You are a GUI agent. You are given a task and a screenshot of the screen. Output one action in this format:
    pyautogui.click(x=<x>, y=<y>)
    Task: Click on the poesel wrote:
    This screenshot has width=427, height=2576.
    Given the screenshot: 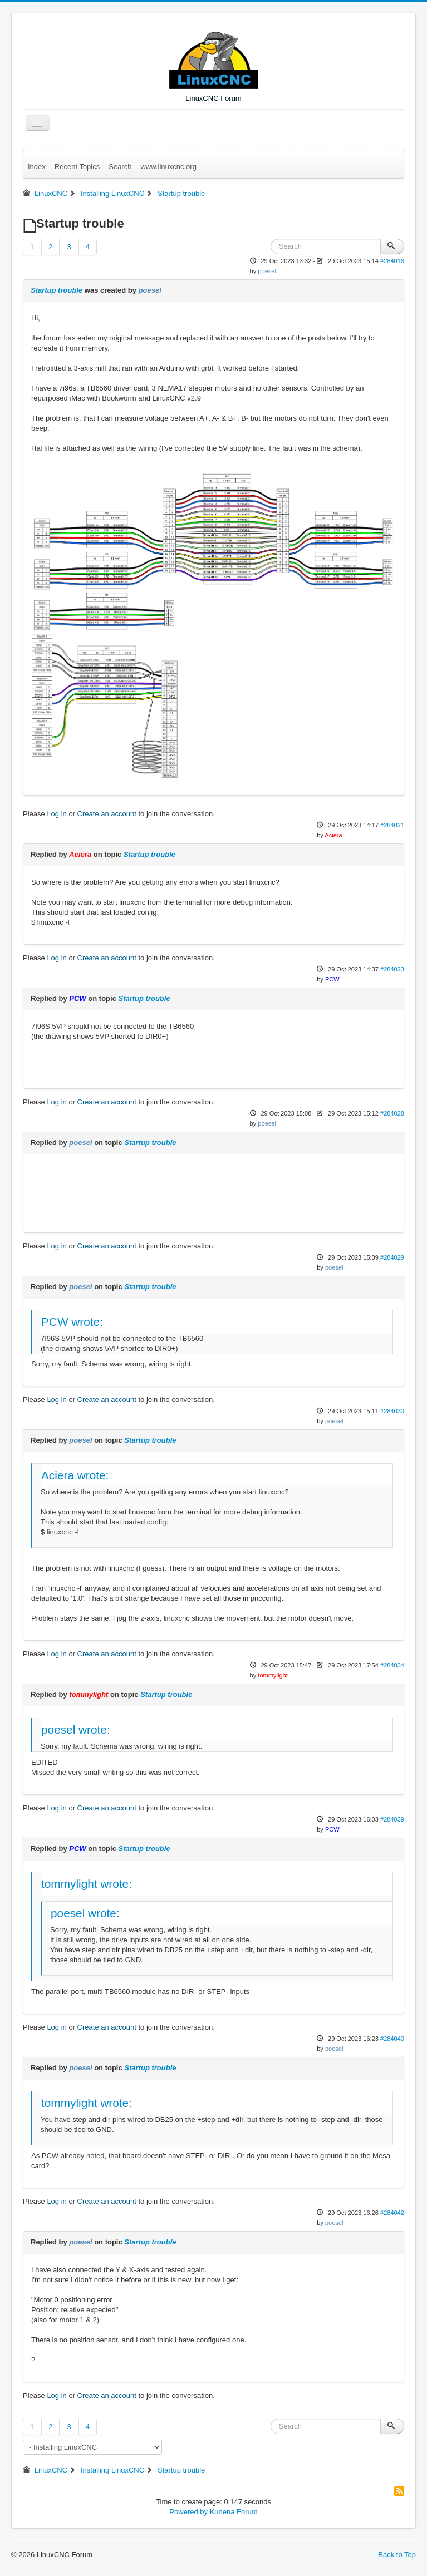 What is the action you would take?
    pyautogui.click(x=75, y=1729)
    